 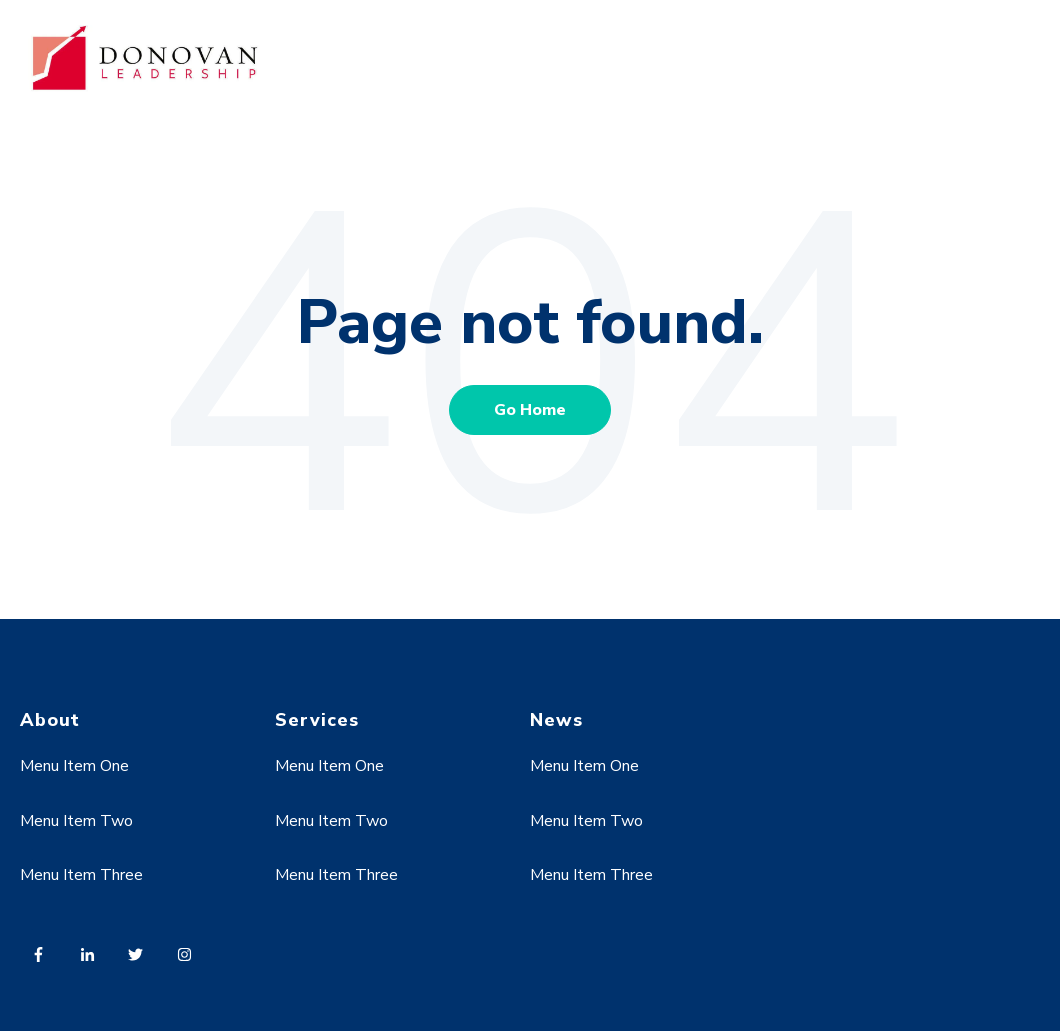 What do you see at coordinates (530, 410) in the screenshot?
I see `Go Home` at bounding box center [530, 410].